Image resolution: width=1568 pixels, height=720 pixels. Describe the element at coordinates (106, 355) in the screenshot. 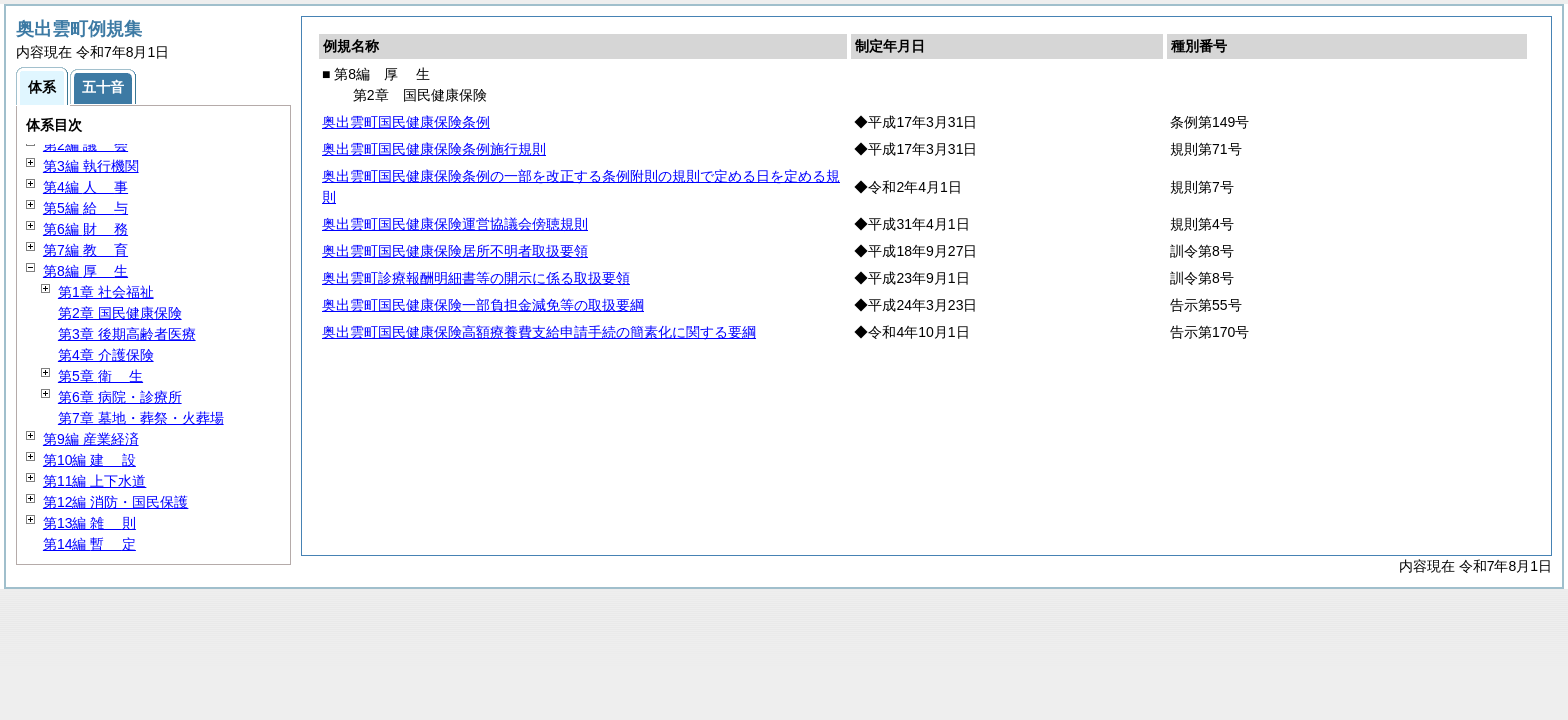

I see `第4章 介護保険` at that location.